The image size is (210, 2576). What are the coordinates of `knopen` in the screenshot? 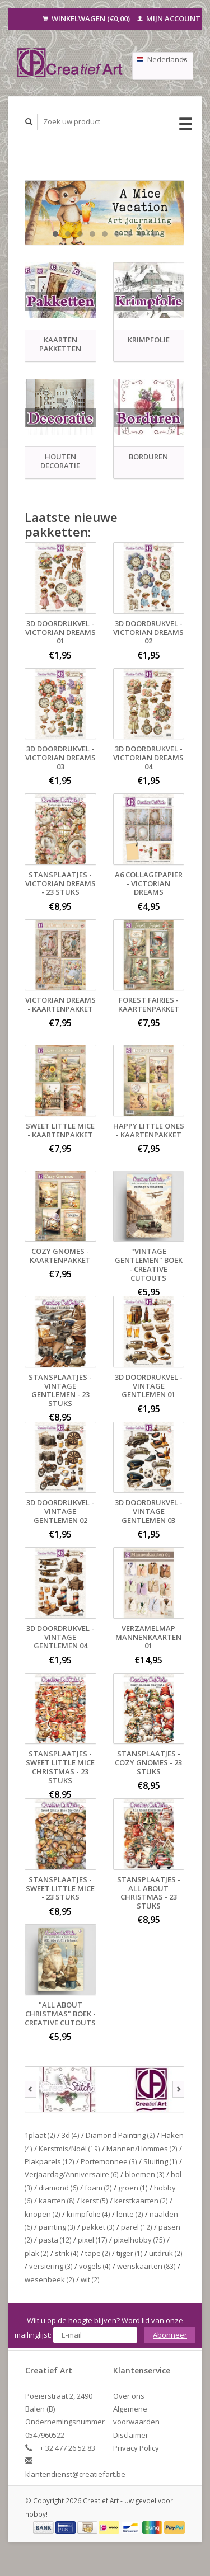 It's located at (42, 2214).